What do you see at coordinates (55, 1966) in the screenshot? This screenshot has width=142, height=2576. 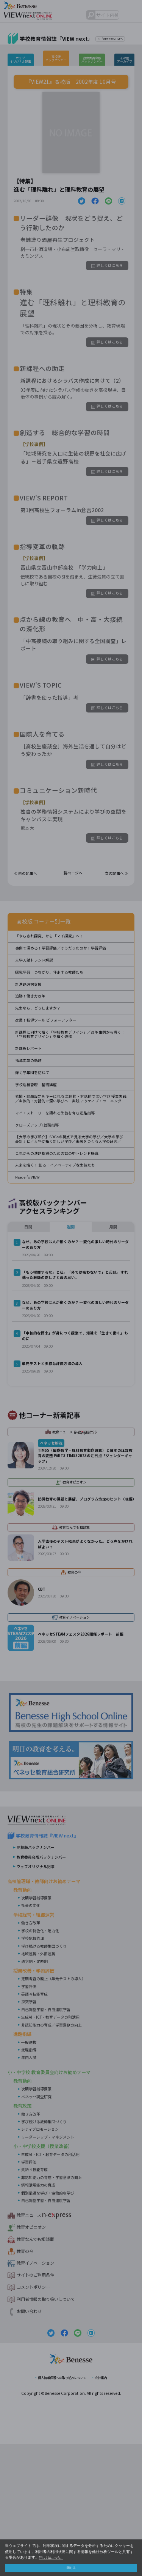 I see `学校教育情報誌『VIEW next』` at bounding box center [55, 1966].